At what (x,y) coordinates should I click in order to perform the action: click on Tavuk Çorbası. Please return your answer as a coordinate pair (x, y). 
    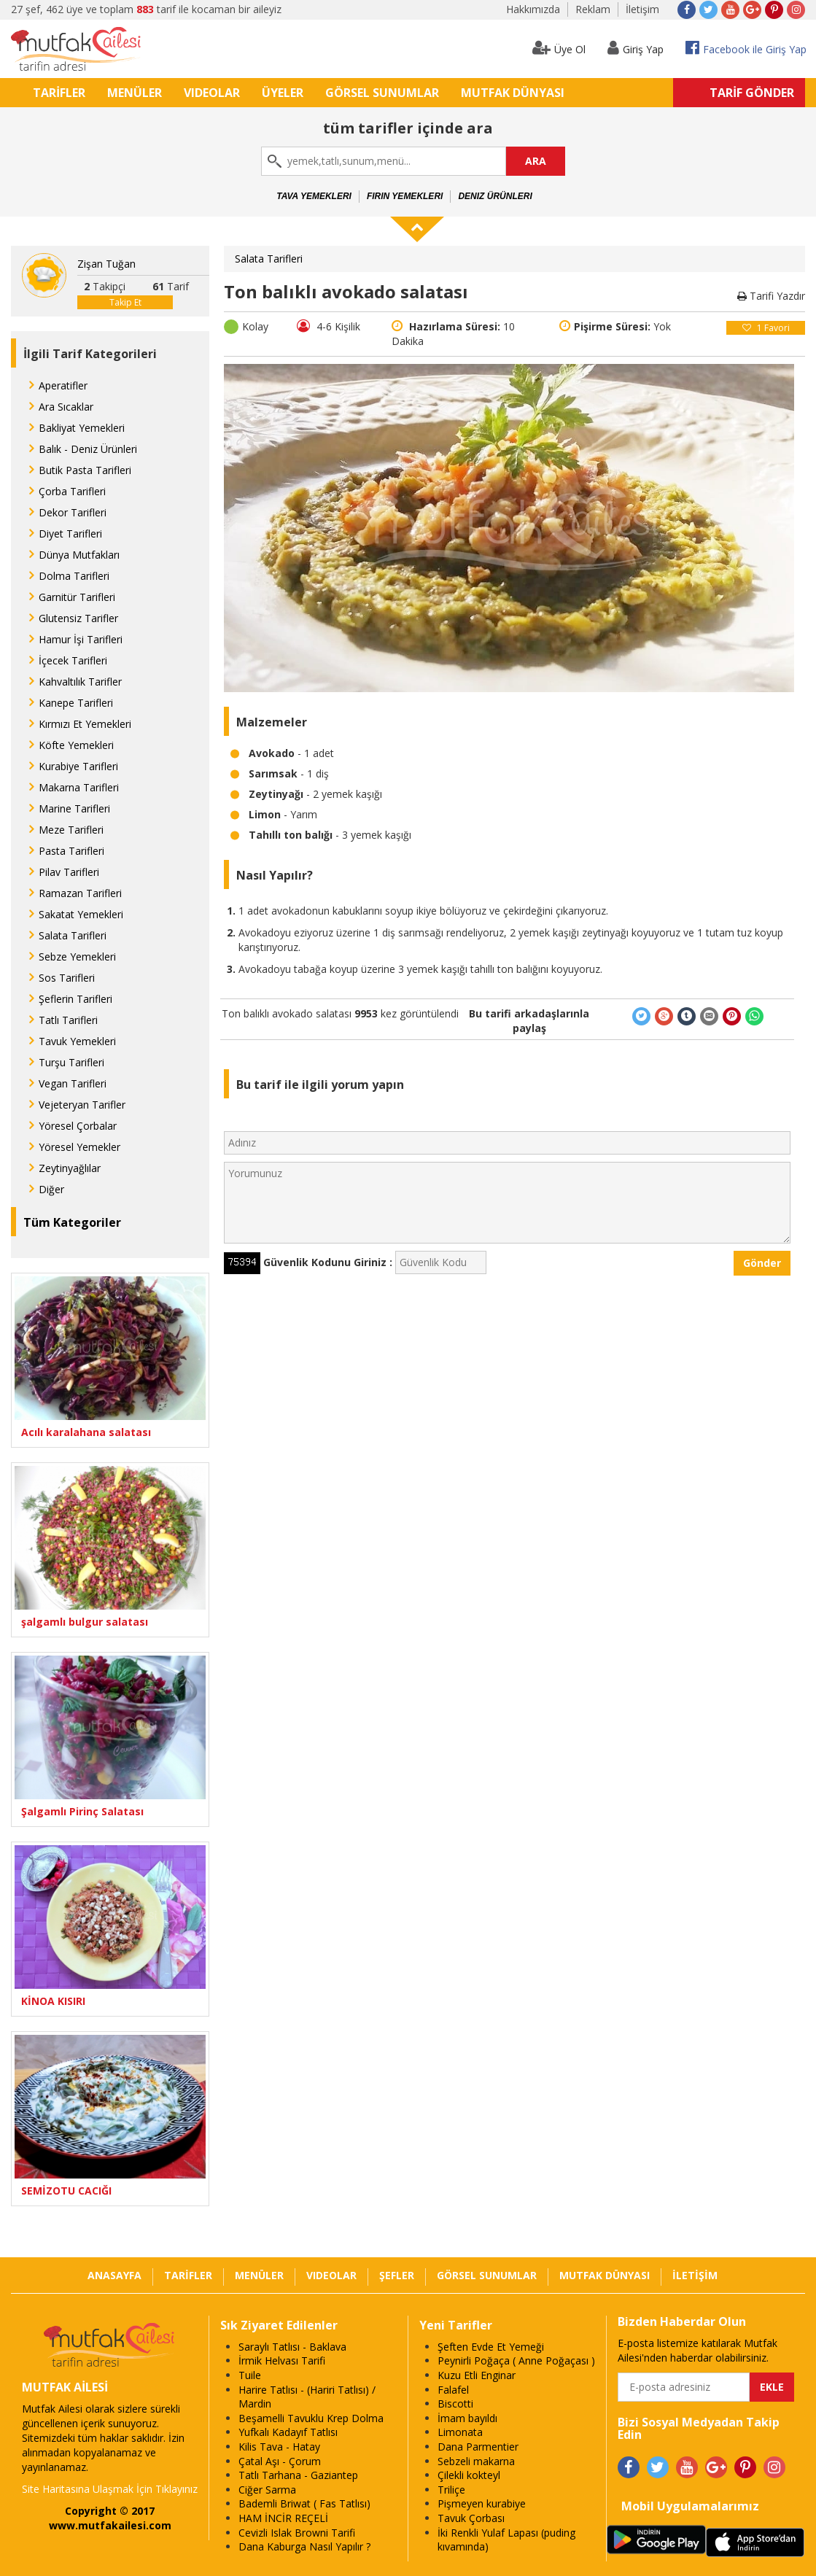
    Looking at the image, I should click on (471, 2518).